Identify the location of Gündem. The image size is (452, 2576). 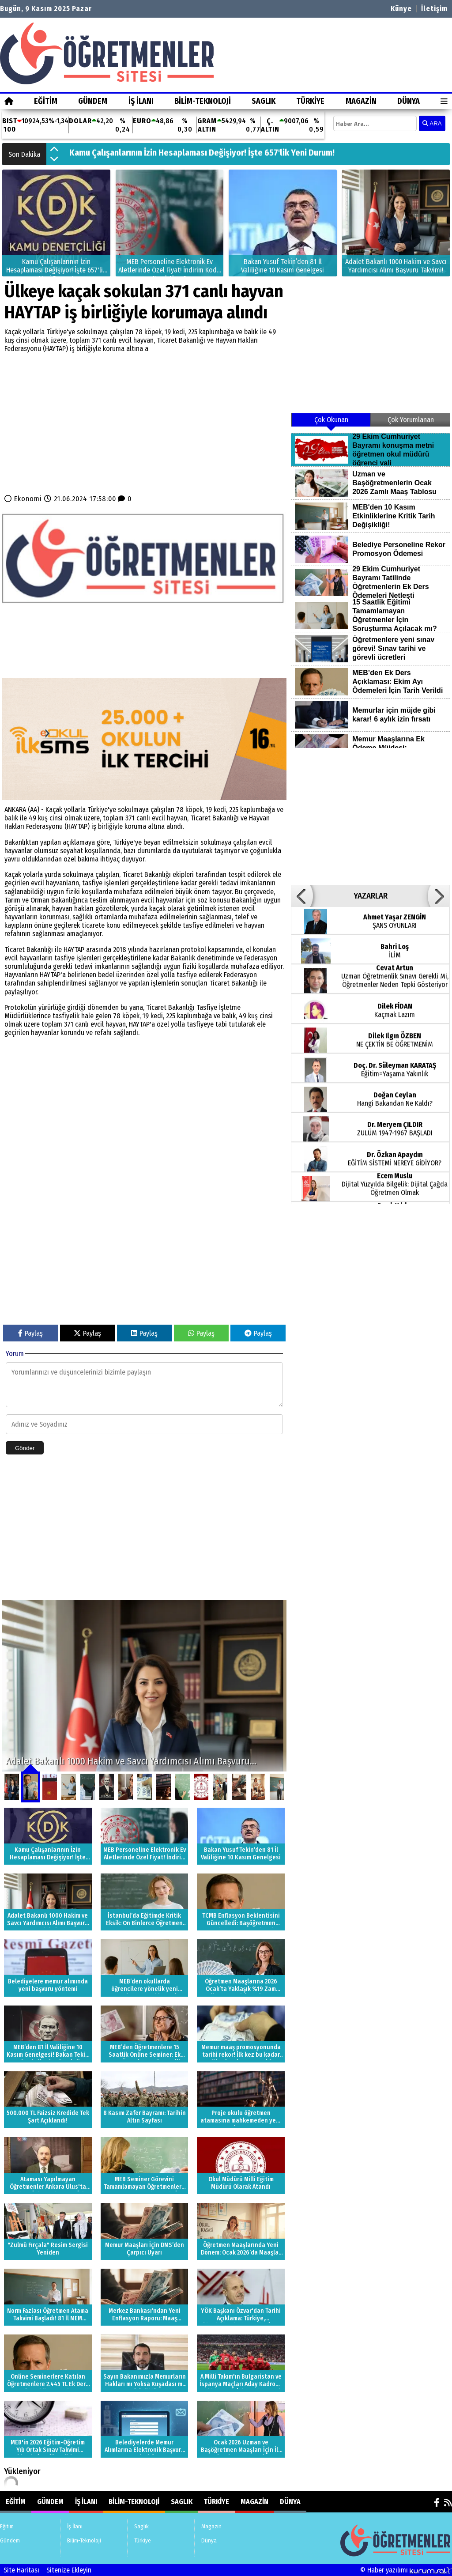
(92, 101).